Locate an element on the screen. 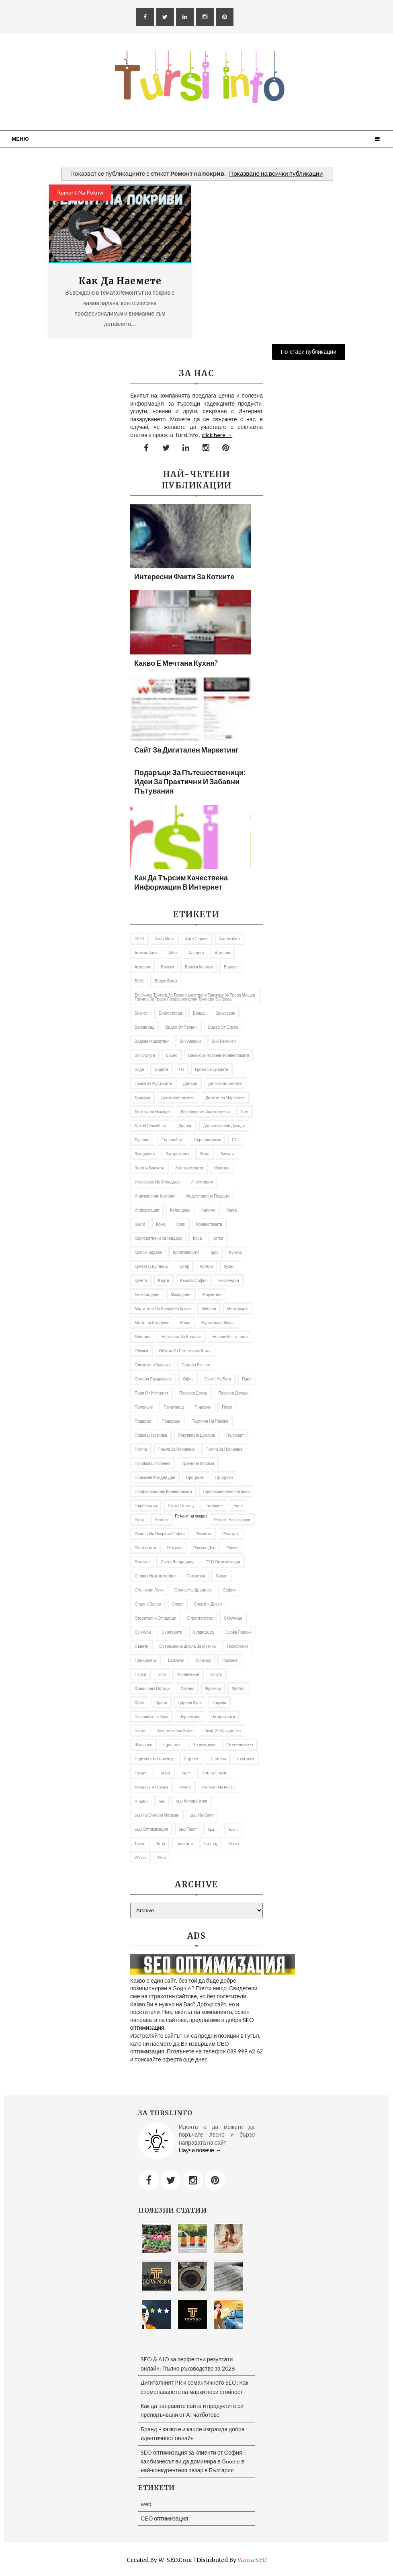 The width and height of the screenshot is (393, 2576). Скрап is located at coordinates (221, 1575).